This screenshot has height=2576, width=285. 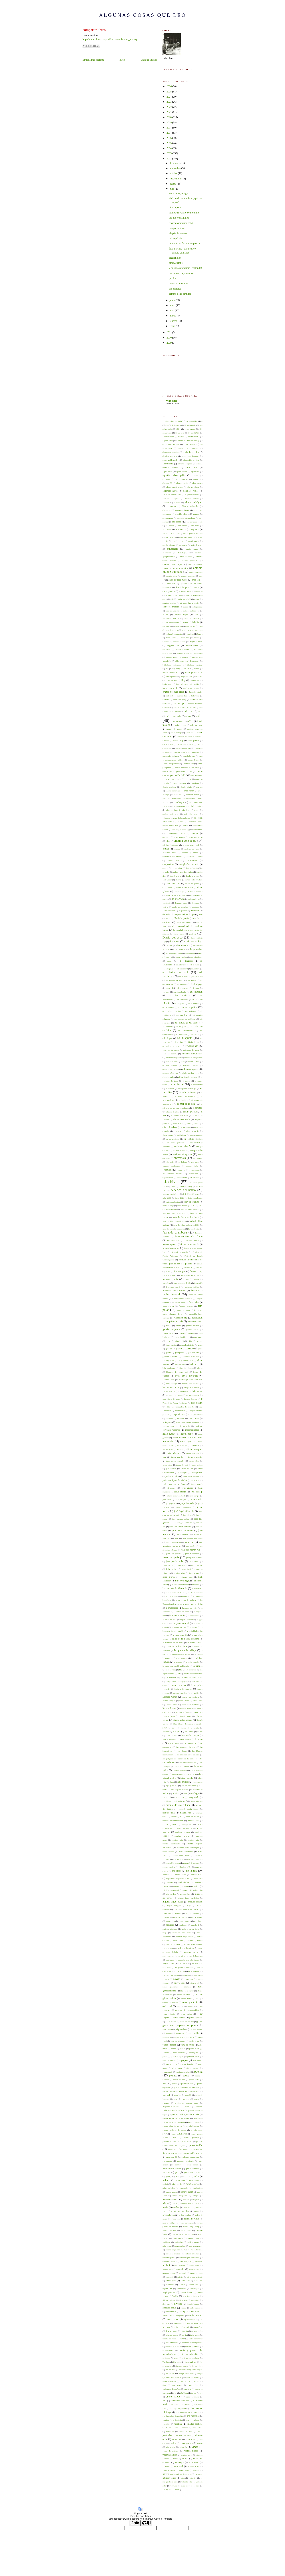 I want to click on revista paradigma, so click(x=186, y=2223).